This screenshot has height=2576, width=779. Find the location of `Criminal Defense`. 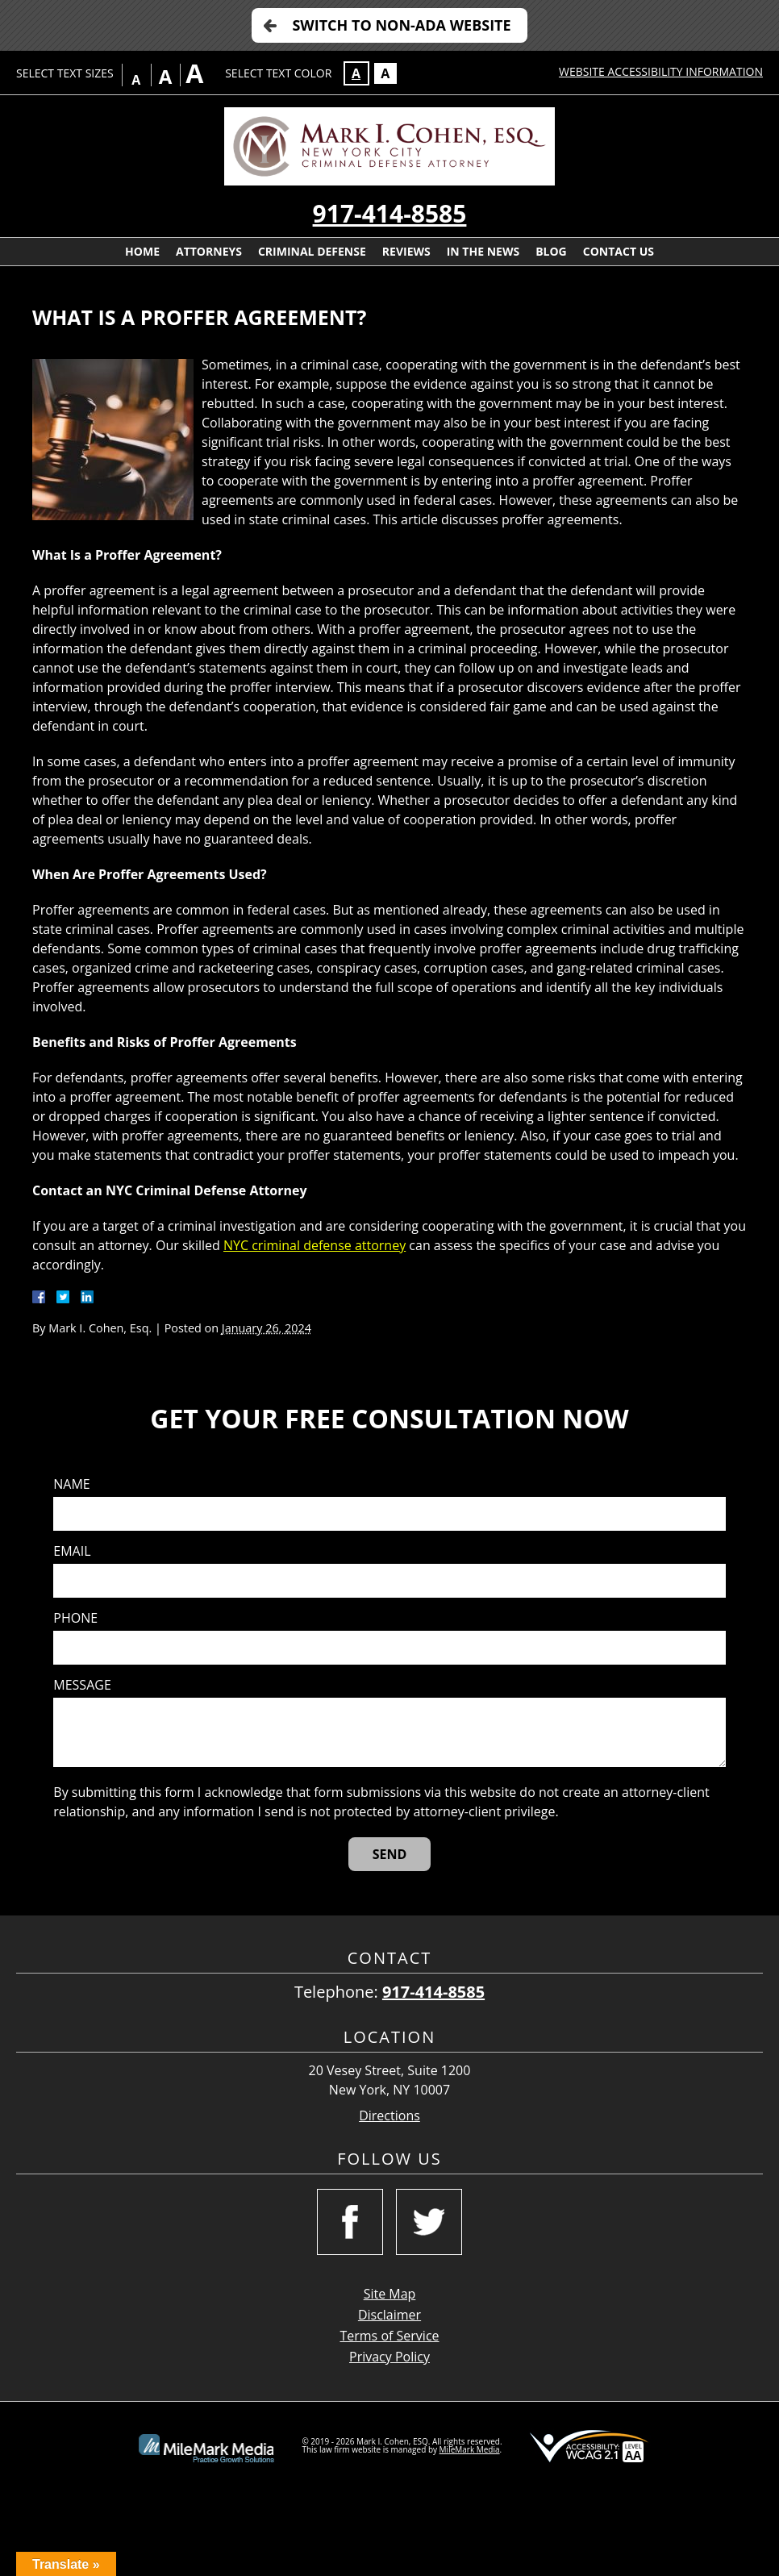

Criminal Defense is located at coordinates (312, 251).